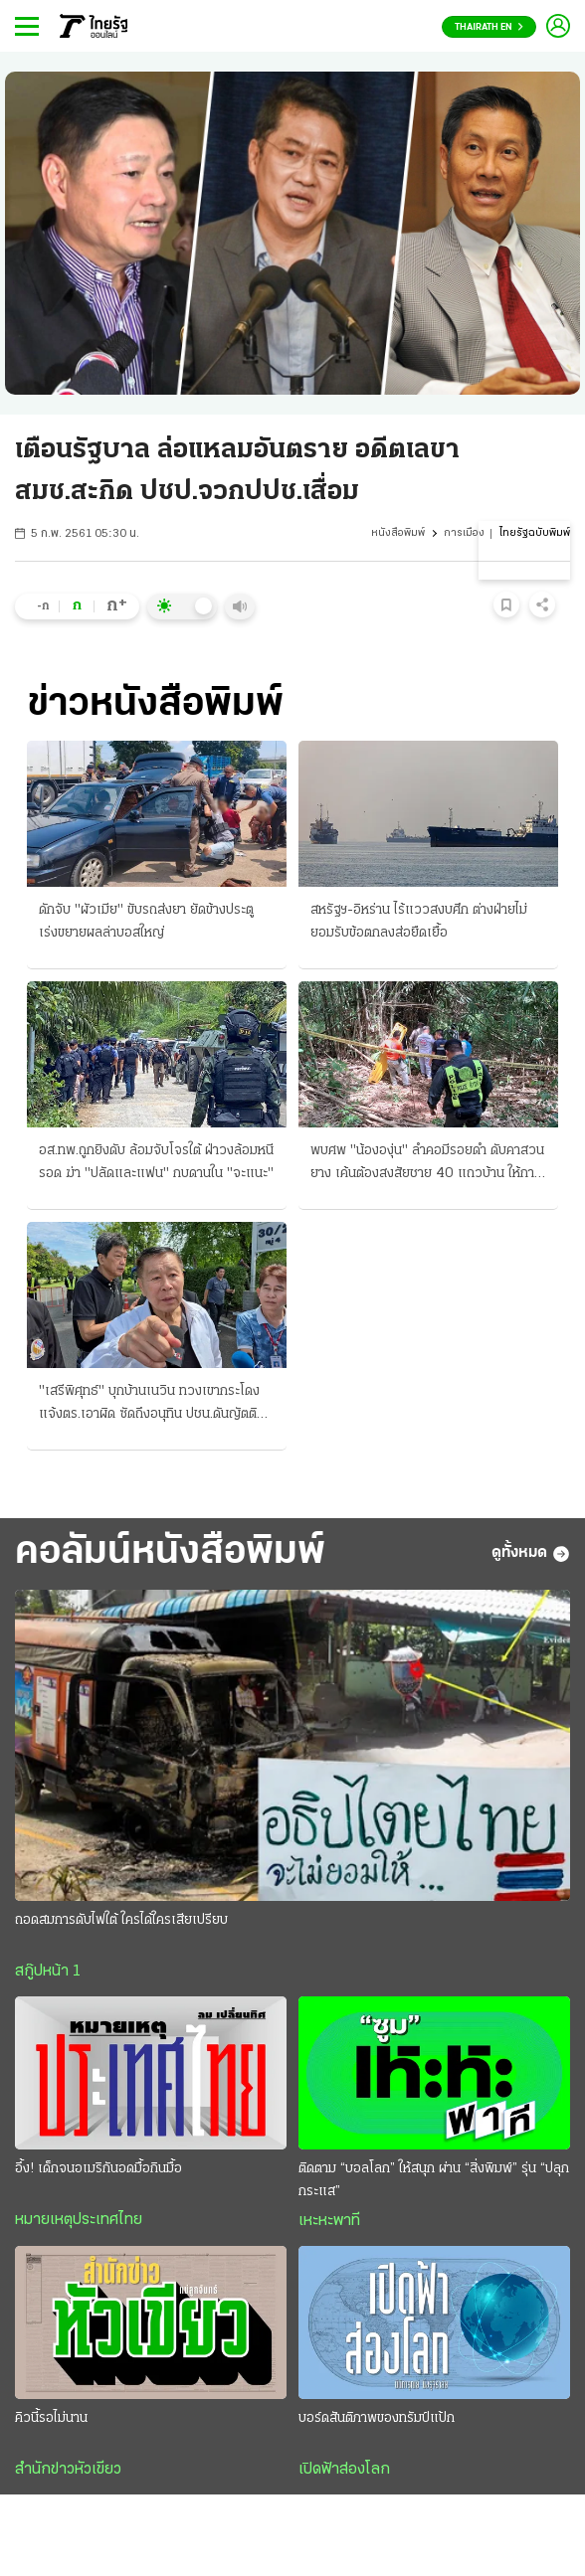 This screenshot has width=585, height=2576. Describe the element at coordinates (329, 2221) in the screenshot. I see `เหะหะพาที` at that location.